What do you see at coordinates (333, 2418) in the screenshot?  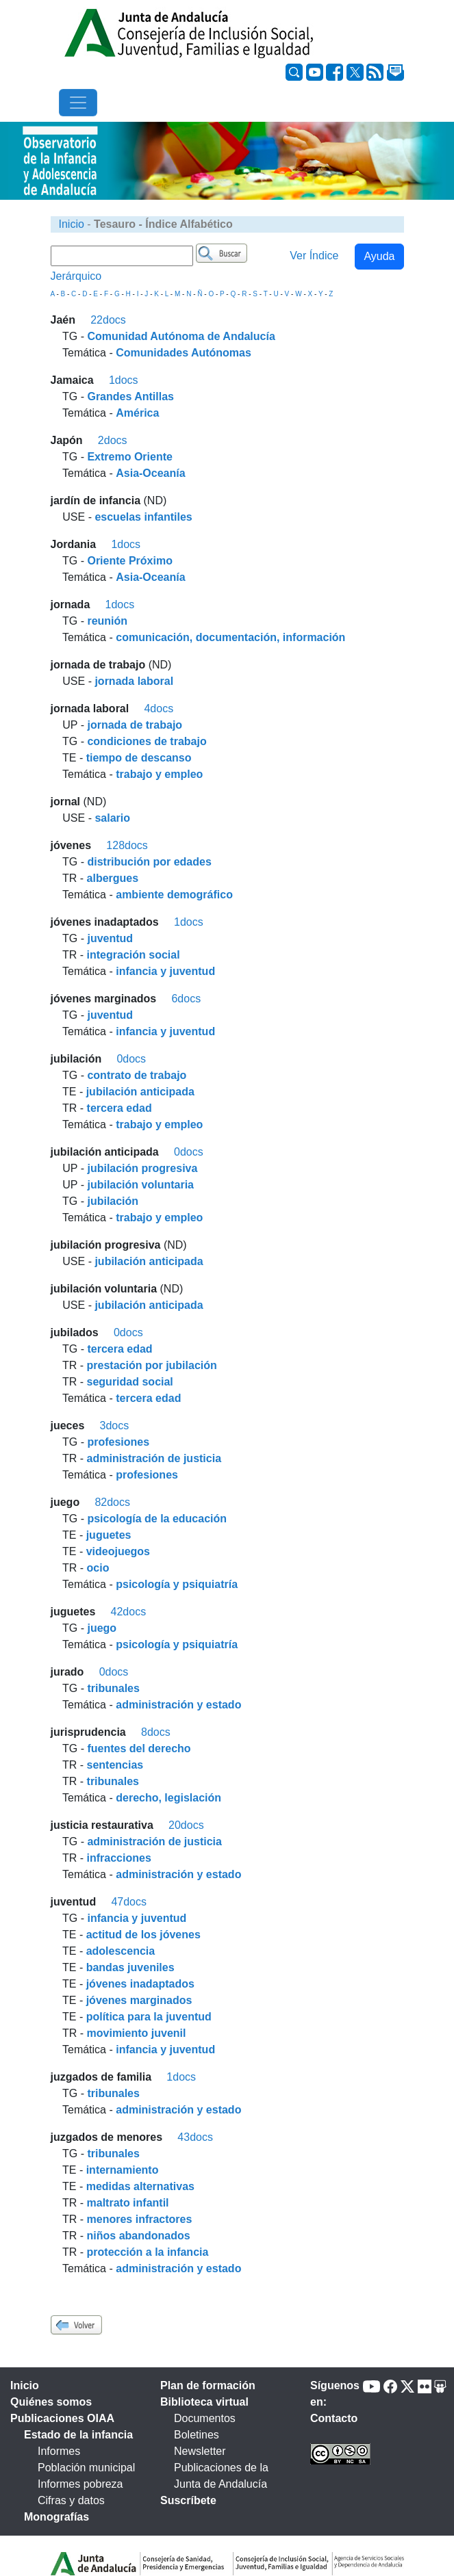 I see `Contacto` at bounding box center [333, 2418].